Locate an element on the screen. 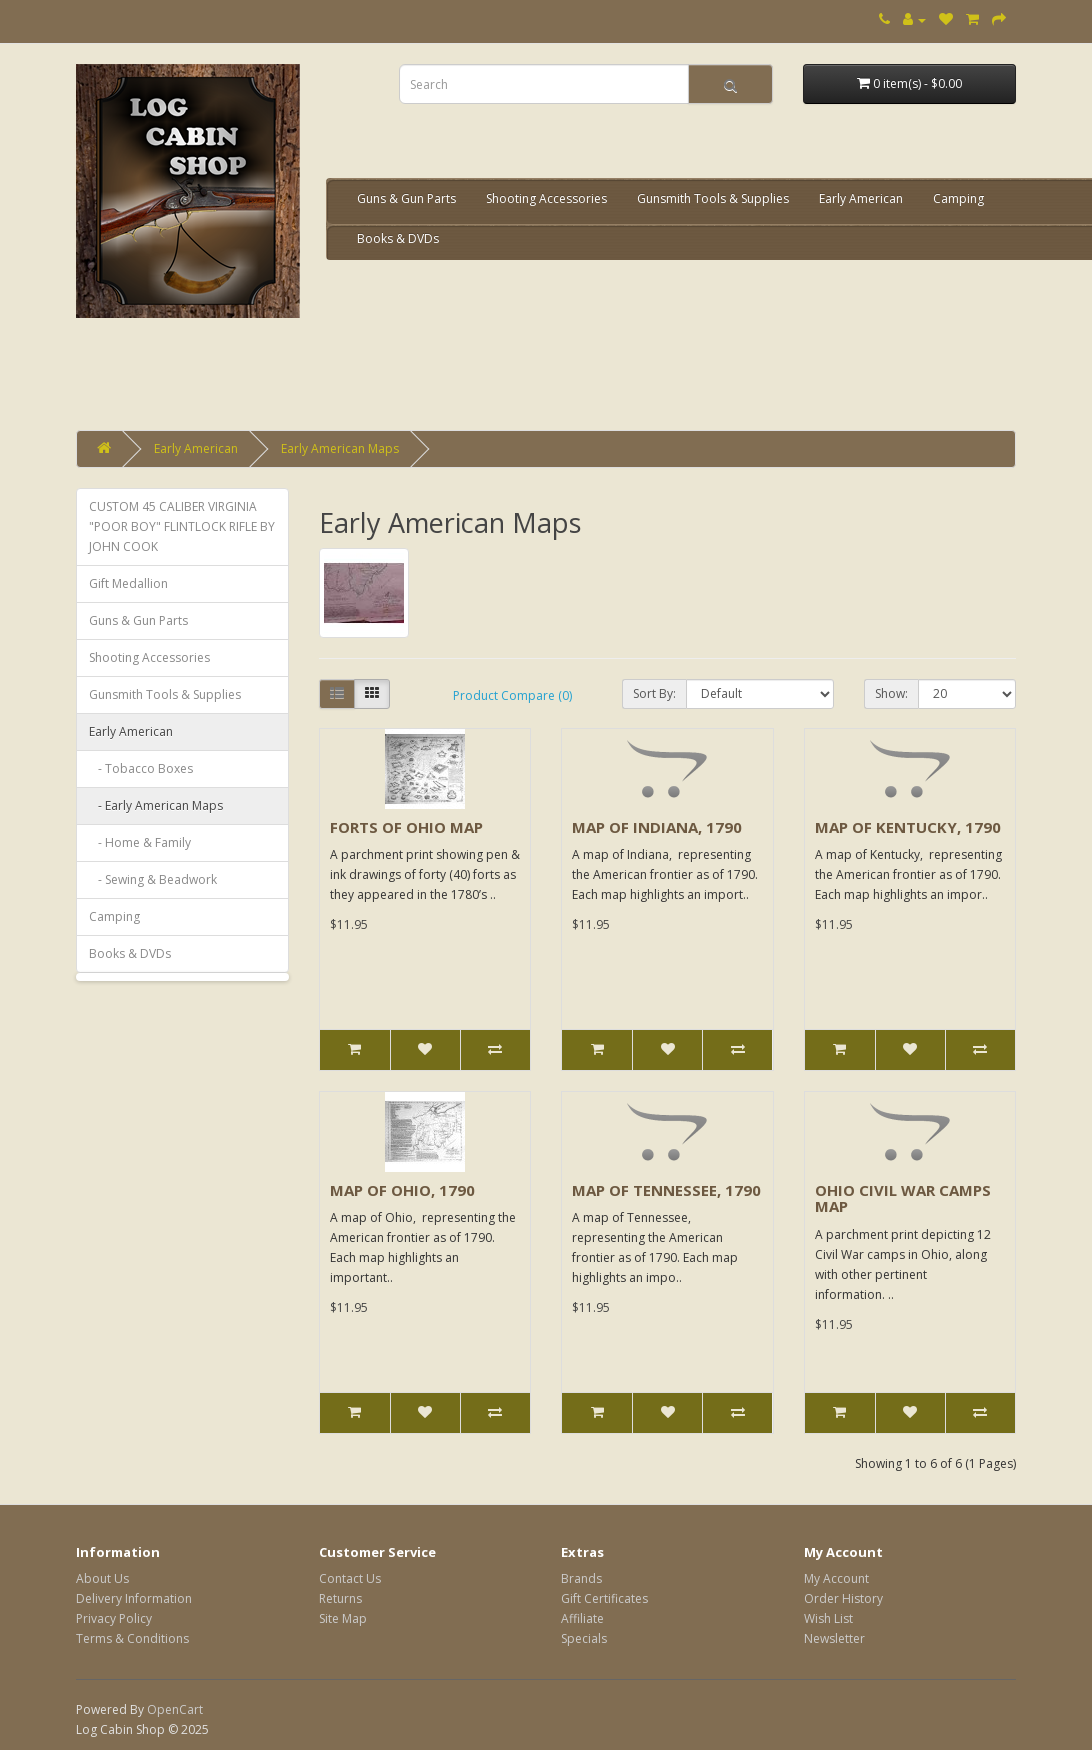 Image resolution: width=1092 pixels, height=1750 pixels. Wish List is located at coordinates (828, 1618).